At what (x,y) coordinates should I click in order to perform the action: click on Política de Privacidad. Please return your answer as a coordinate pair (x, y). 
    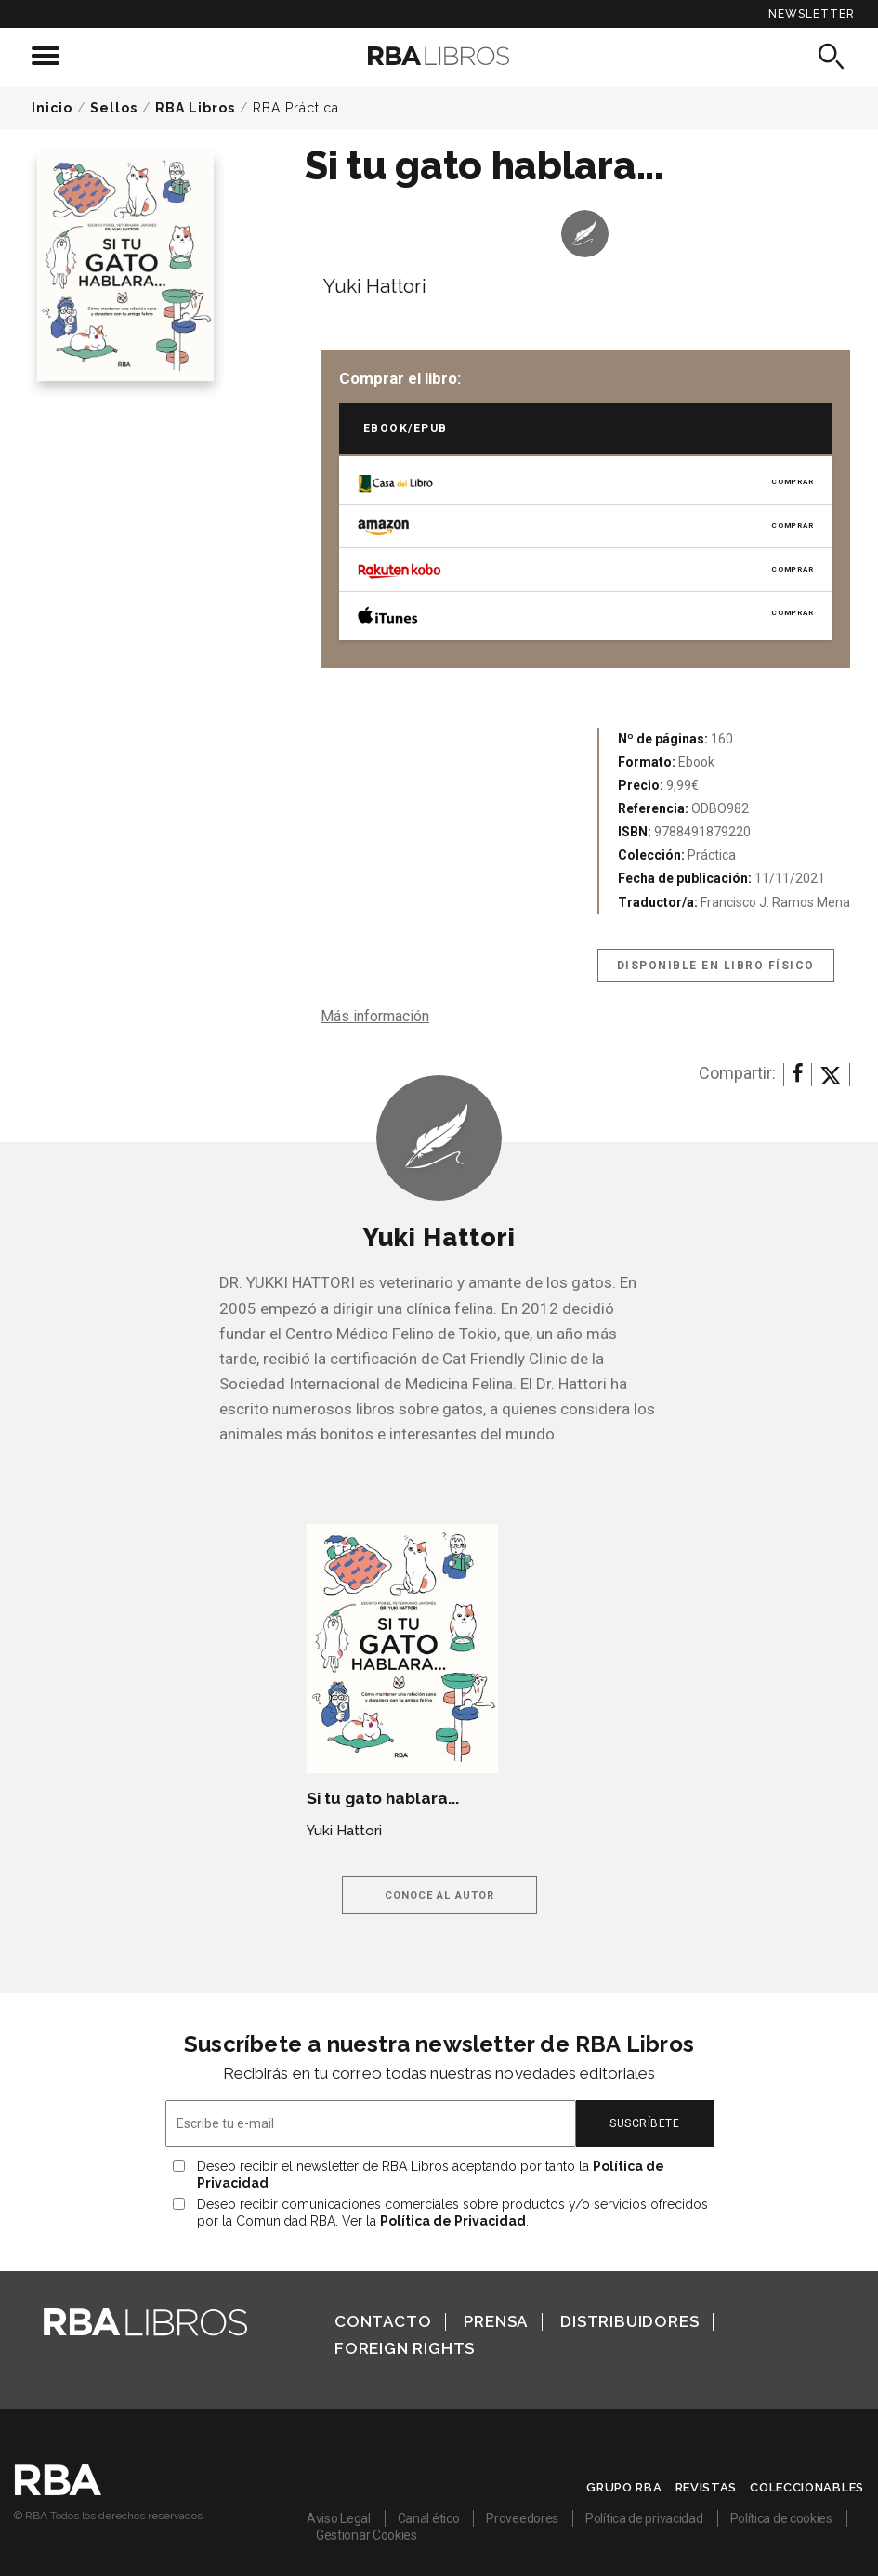
    Looking at the image, I should click on (453, 2221).